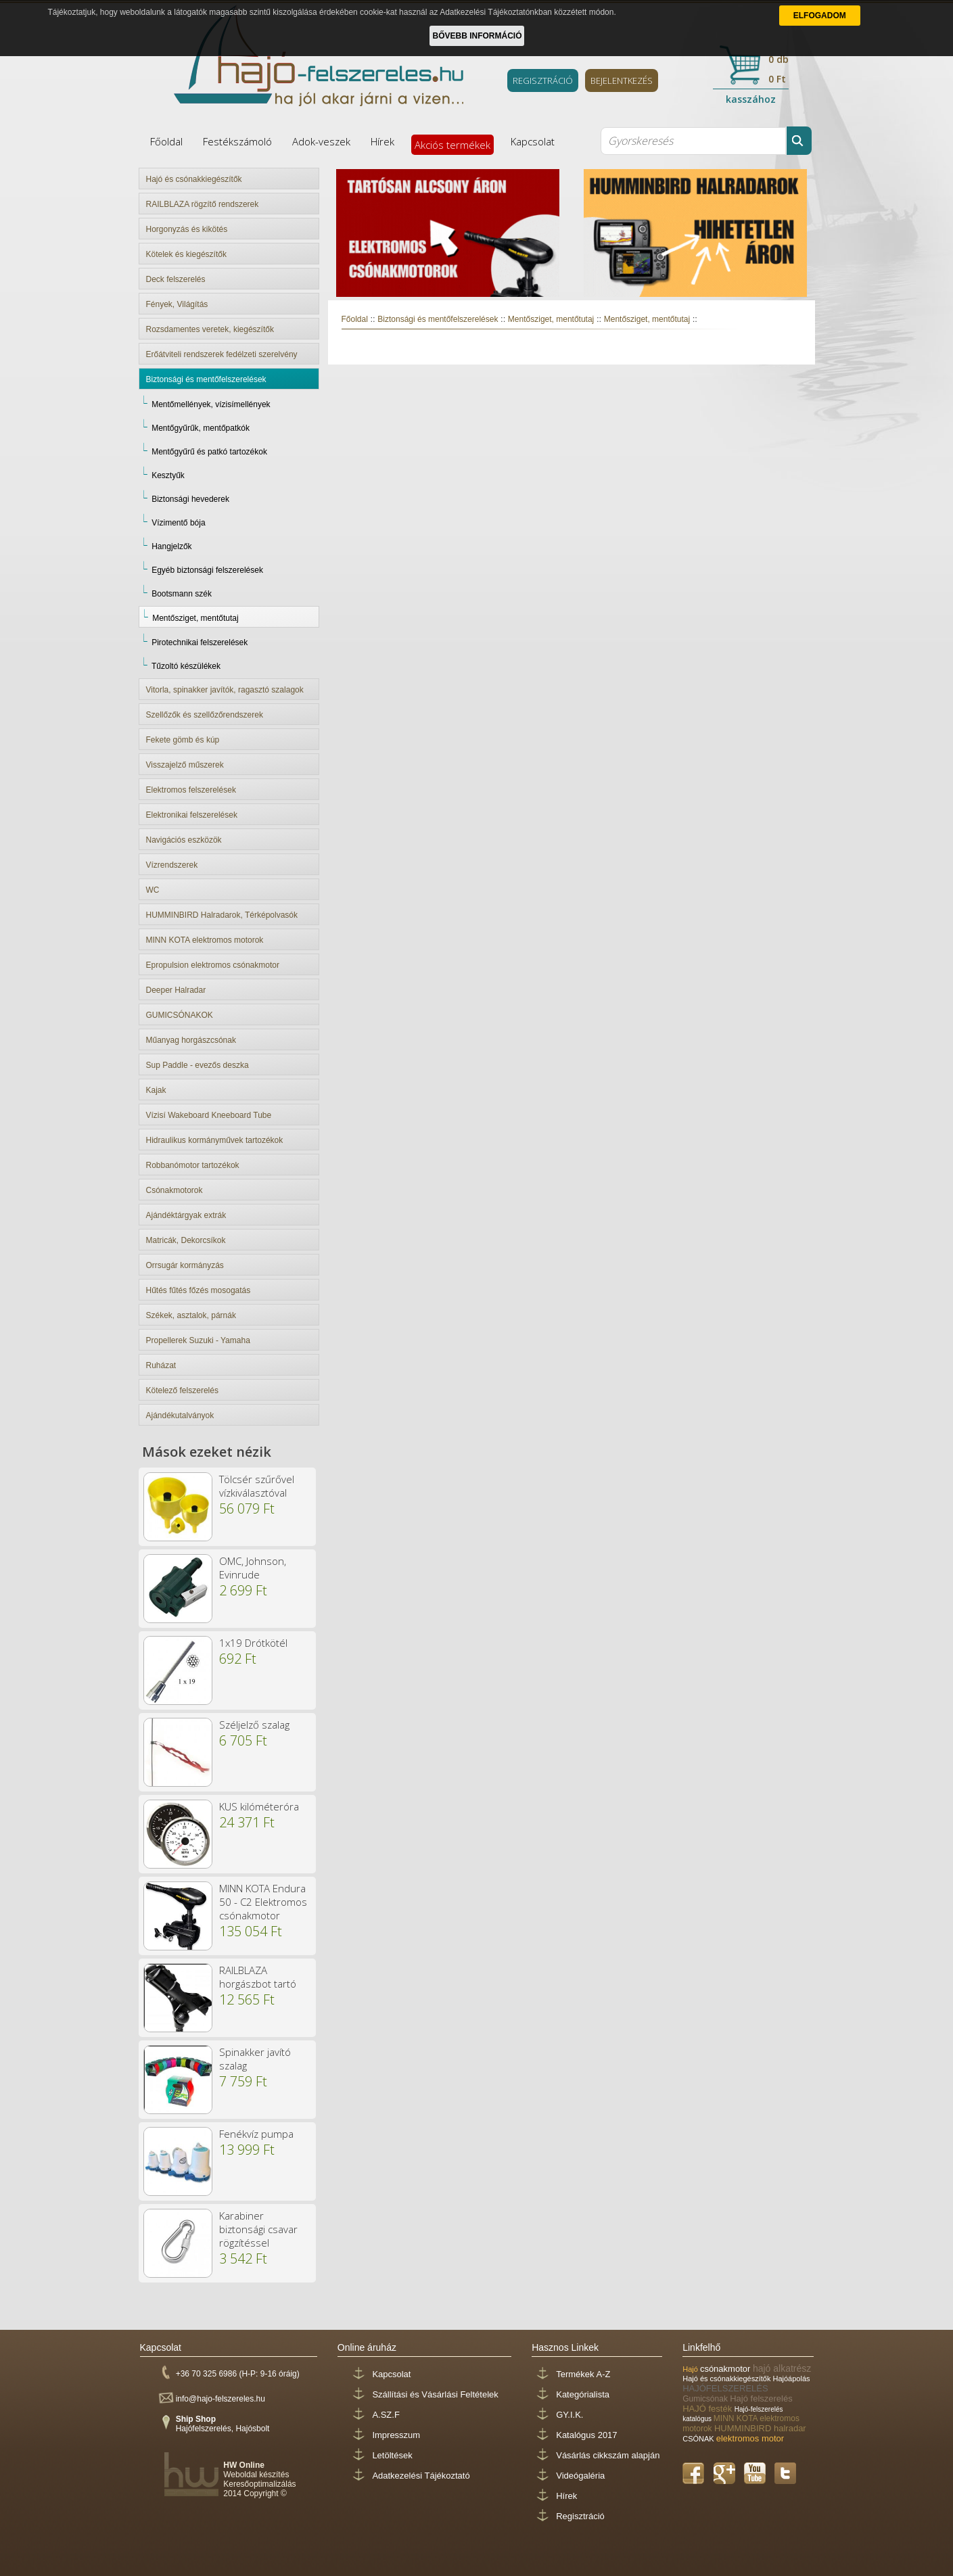 The image size is (953, 2576). I want to click on hajó alkatrész, so click(782, 2368).